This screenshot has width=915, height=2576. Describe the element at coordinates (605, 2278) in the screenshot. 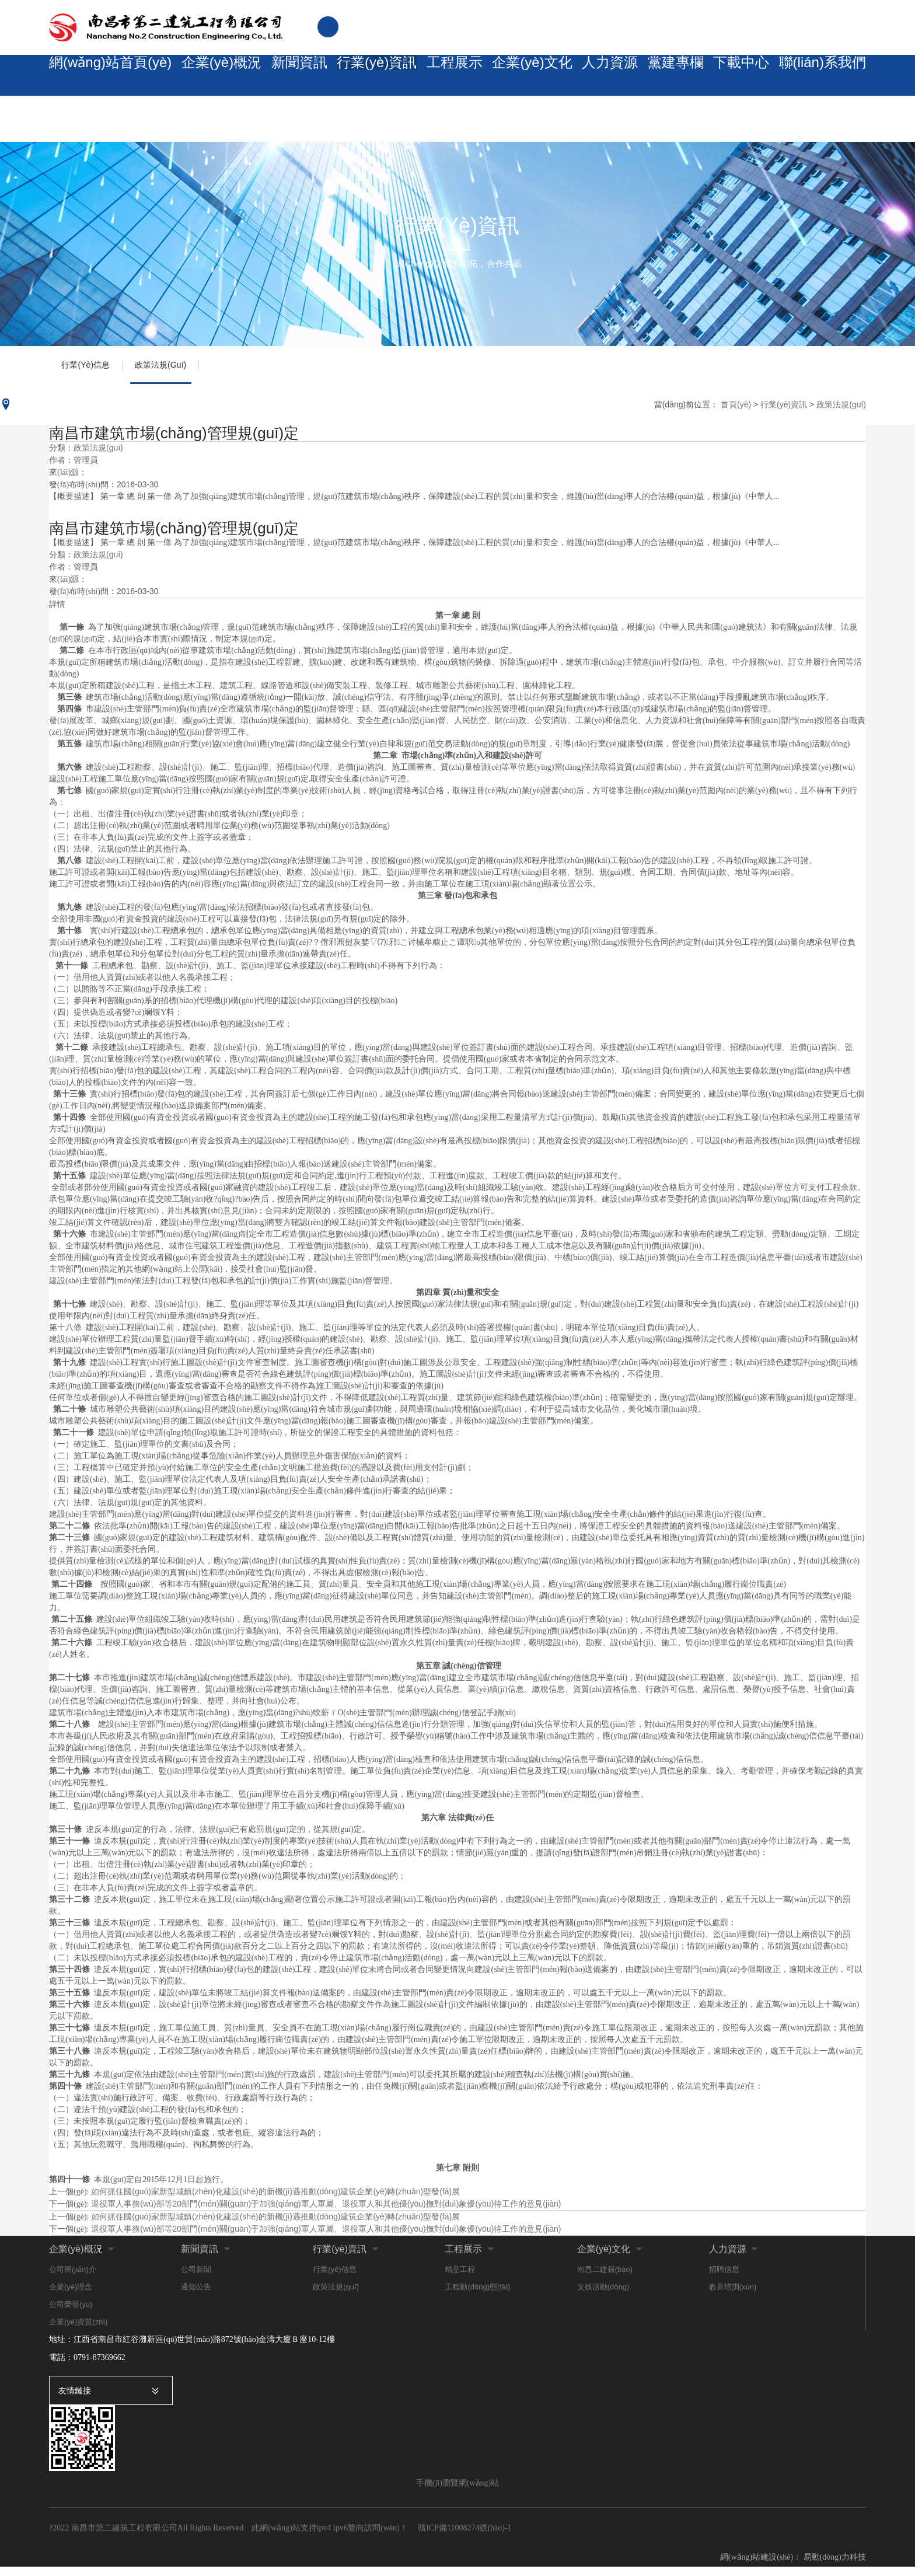

I see `南昌二建報(bào)` at that location.